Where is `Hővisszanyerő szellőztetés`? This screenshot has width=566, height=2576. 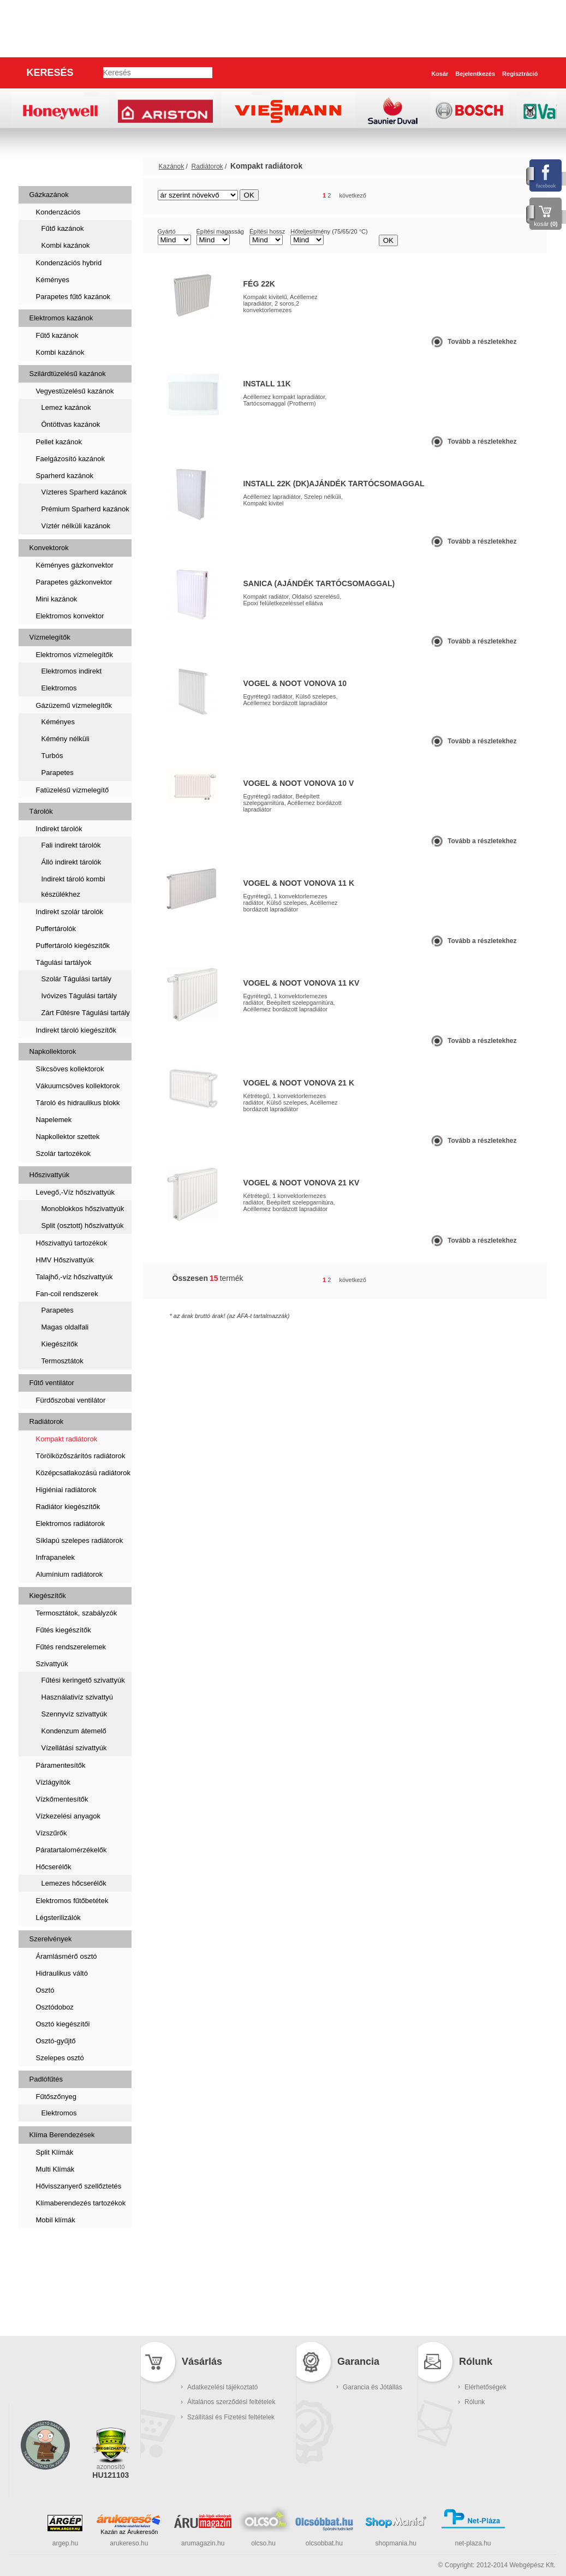
Hővisszanyerő szellőztetés is located at coordinates (79, 2186).